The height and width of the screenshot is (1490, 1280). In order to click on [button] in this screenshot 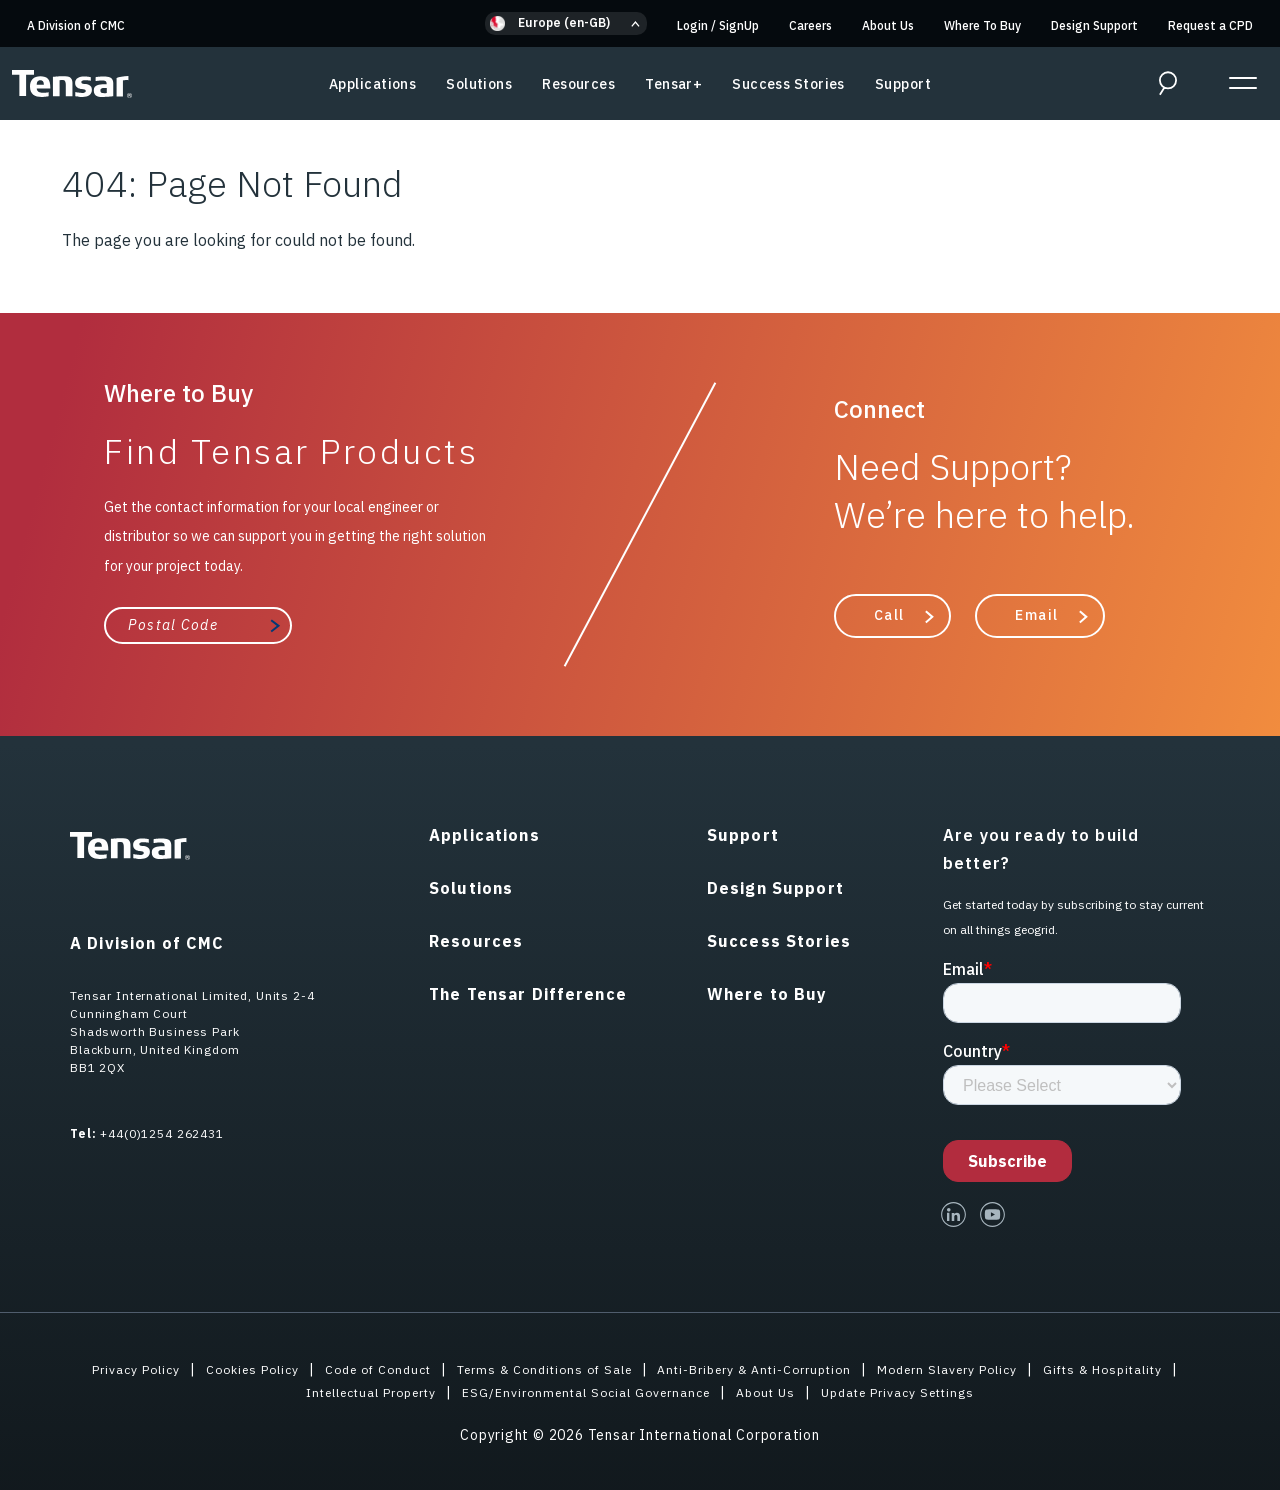, I will do `click(566, 23)`.